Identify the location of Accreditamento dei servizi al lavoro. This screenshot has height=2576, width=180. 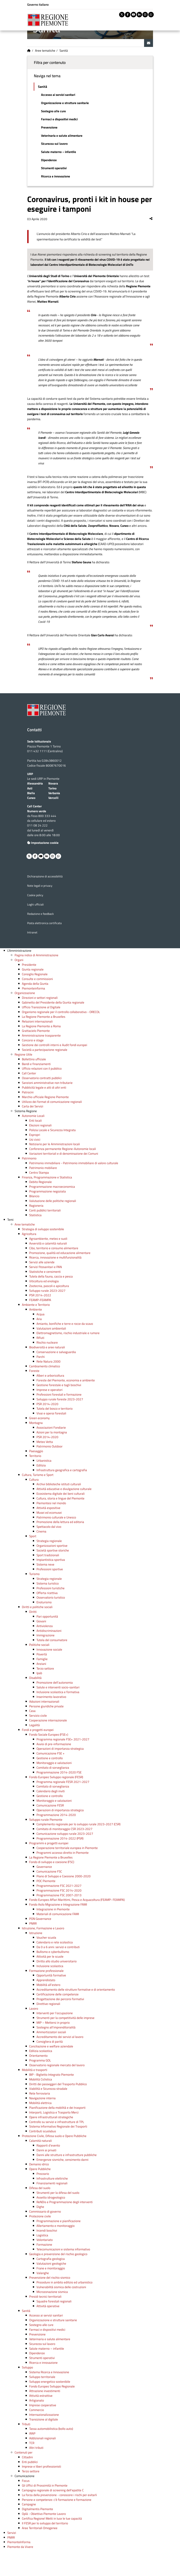
(59, 2053).